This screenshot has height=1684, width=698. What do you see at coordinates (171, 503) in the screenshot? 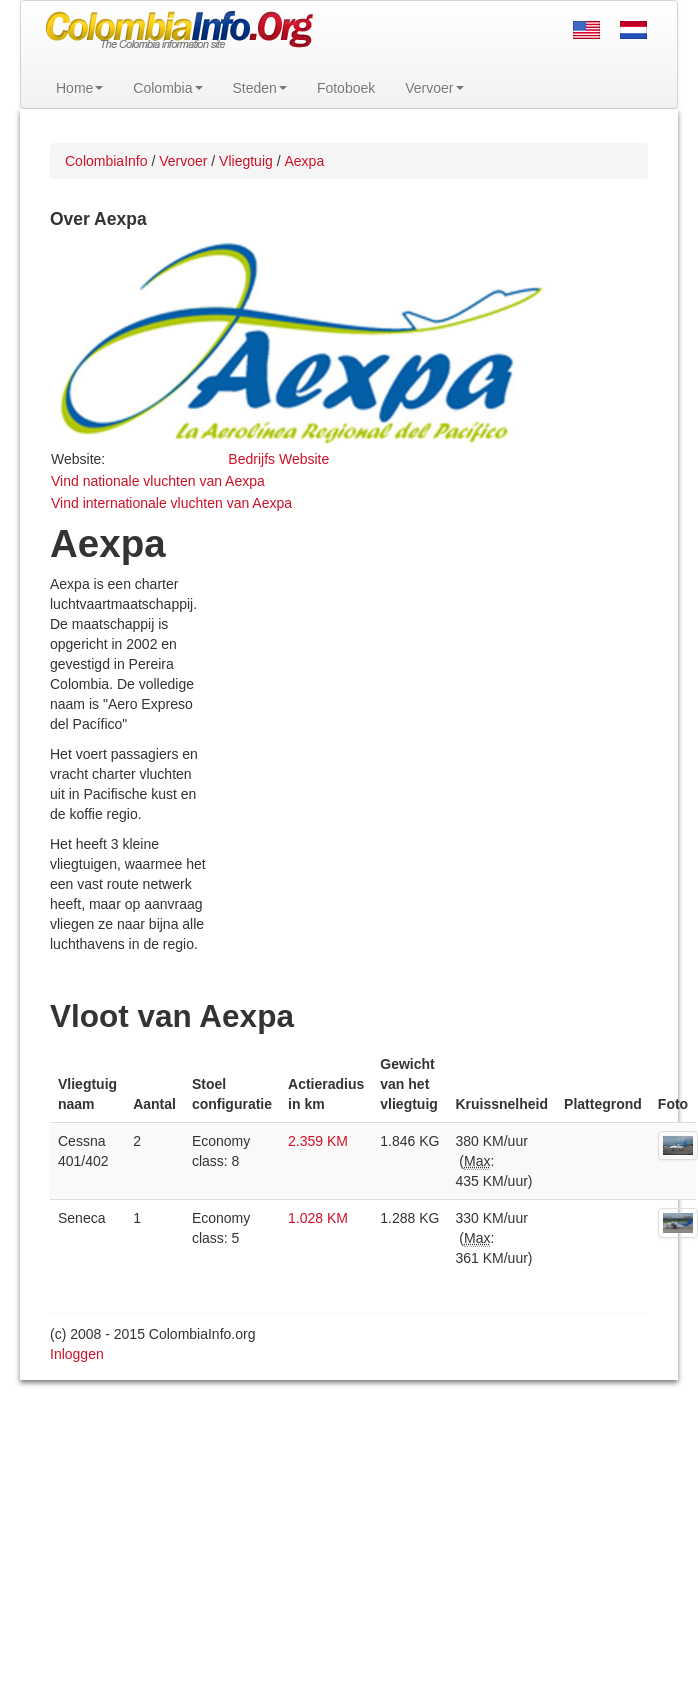
I see `Vind internationale vluchten van Aexpa` at bounding box center [171, 503].